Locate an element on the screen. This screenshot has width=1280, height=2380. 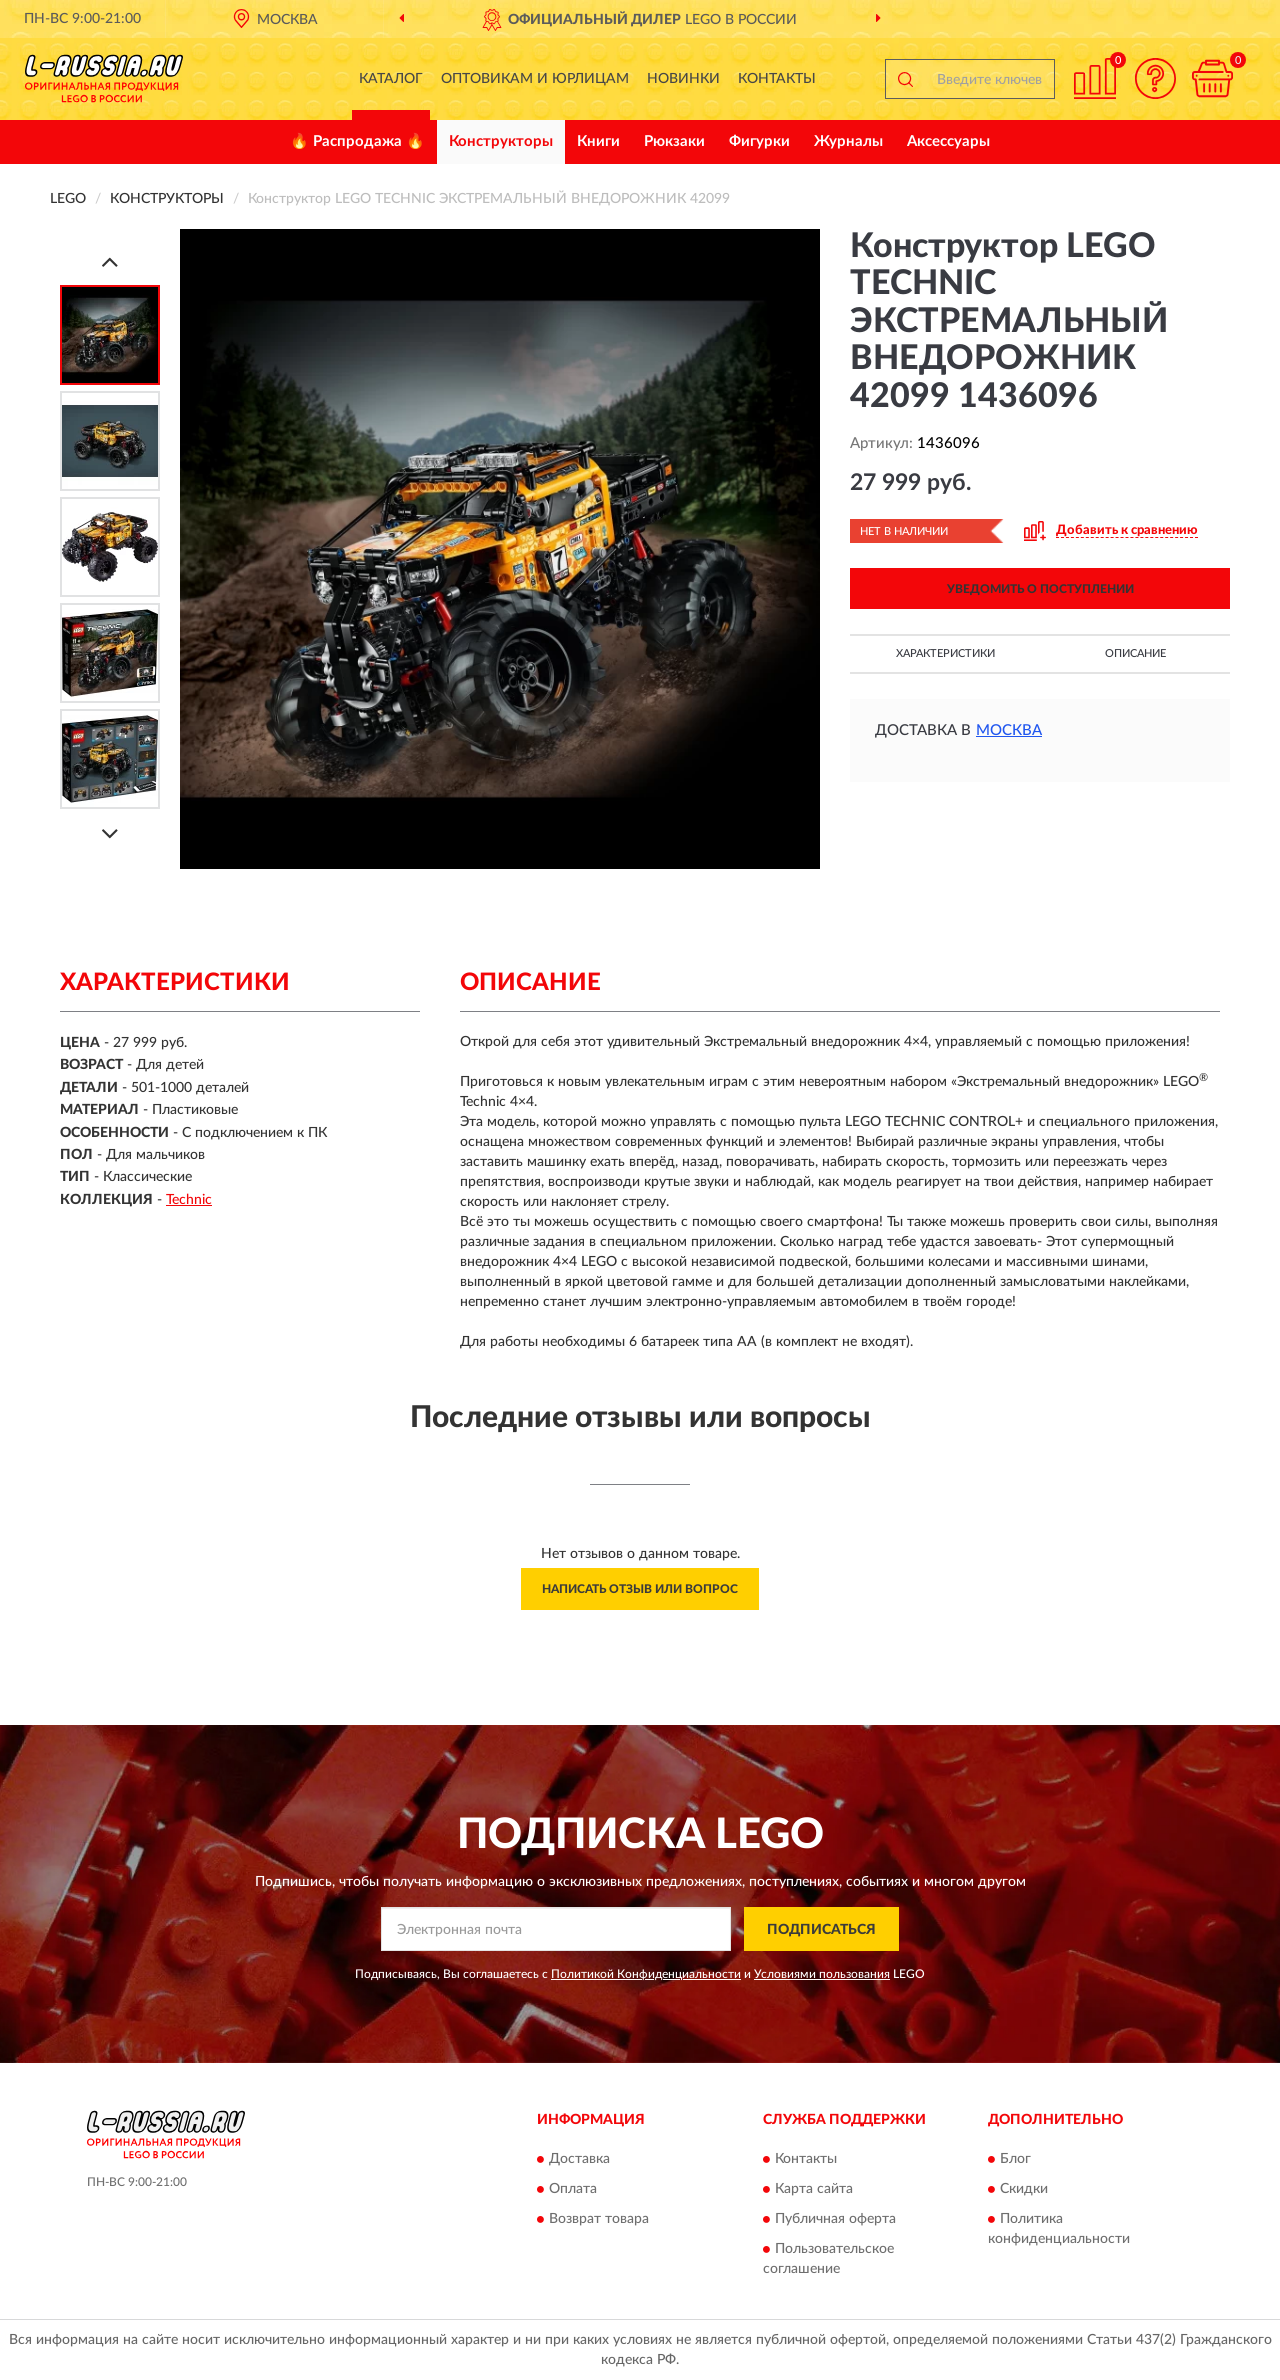
[Prev] is located at coordinates (110, 261).